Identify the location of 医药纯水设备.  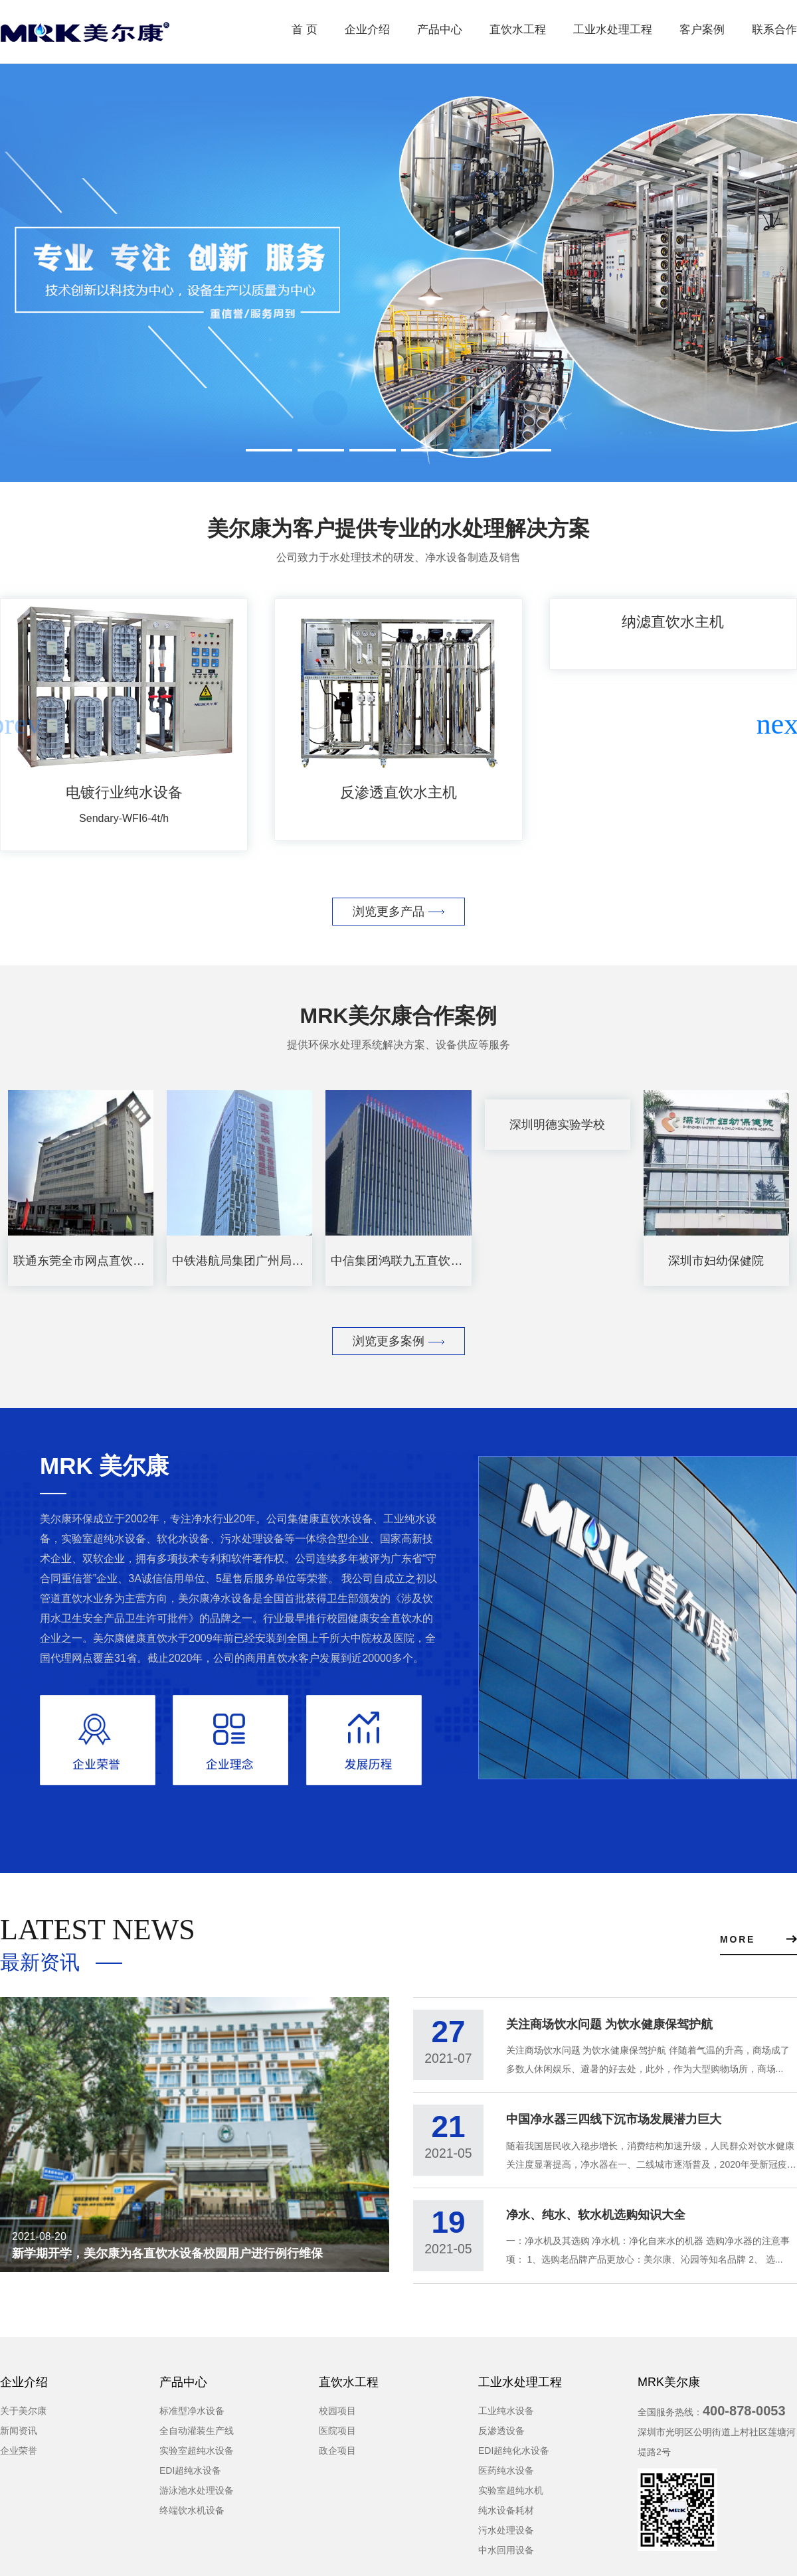
(506, 2477).